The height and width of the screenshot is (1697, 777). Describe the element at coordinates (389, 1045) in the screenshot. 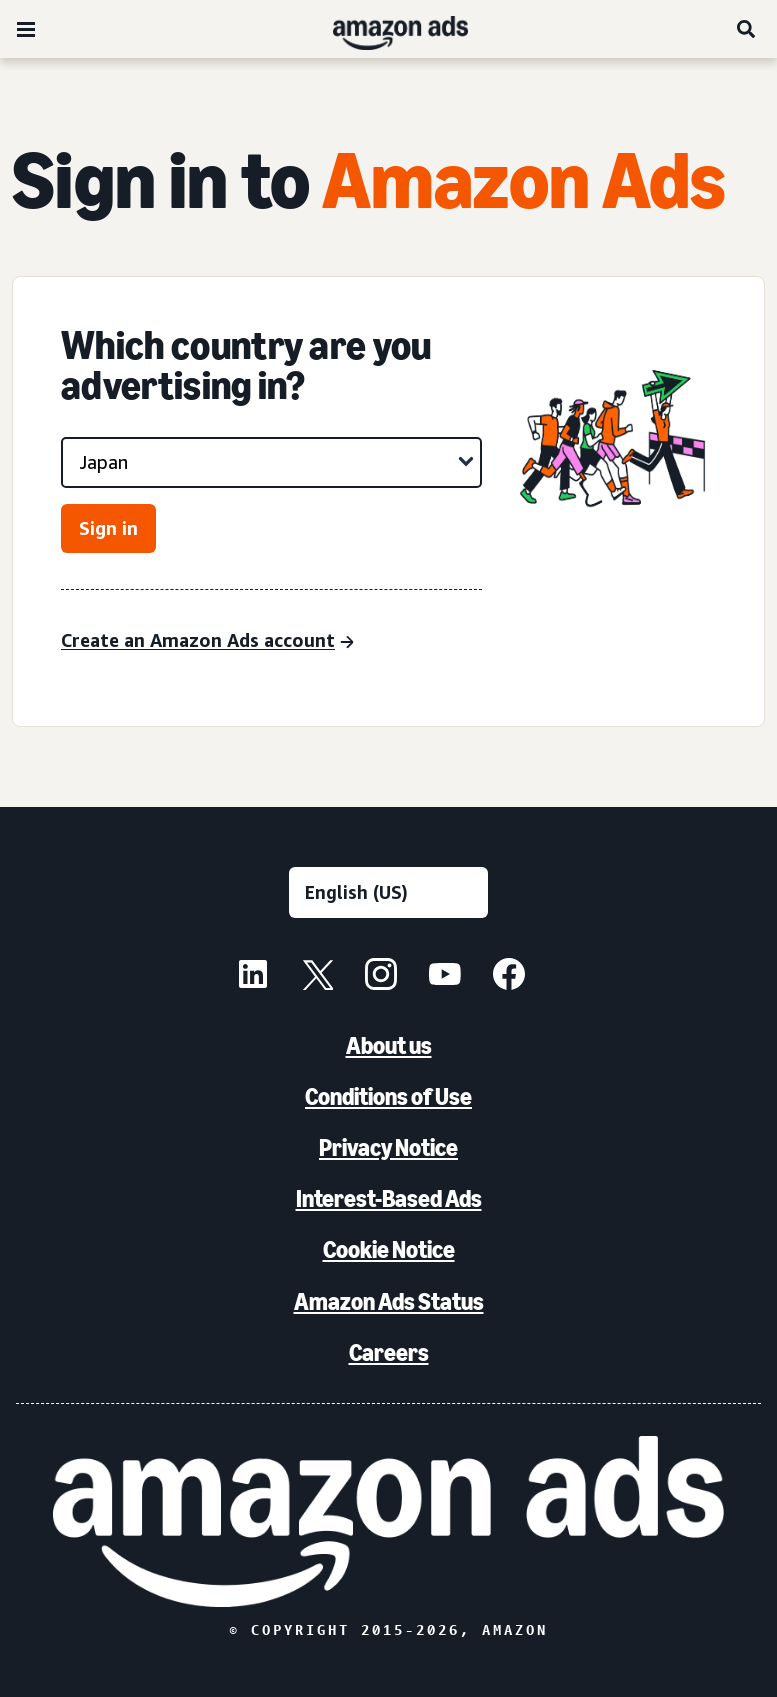

I see `About us` at that location.